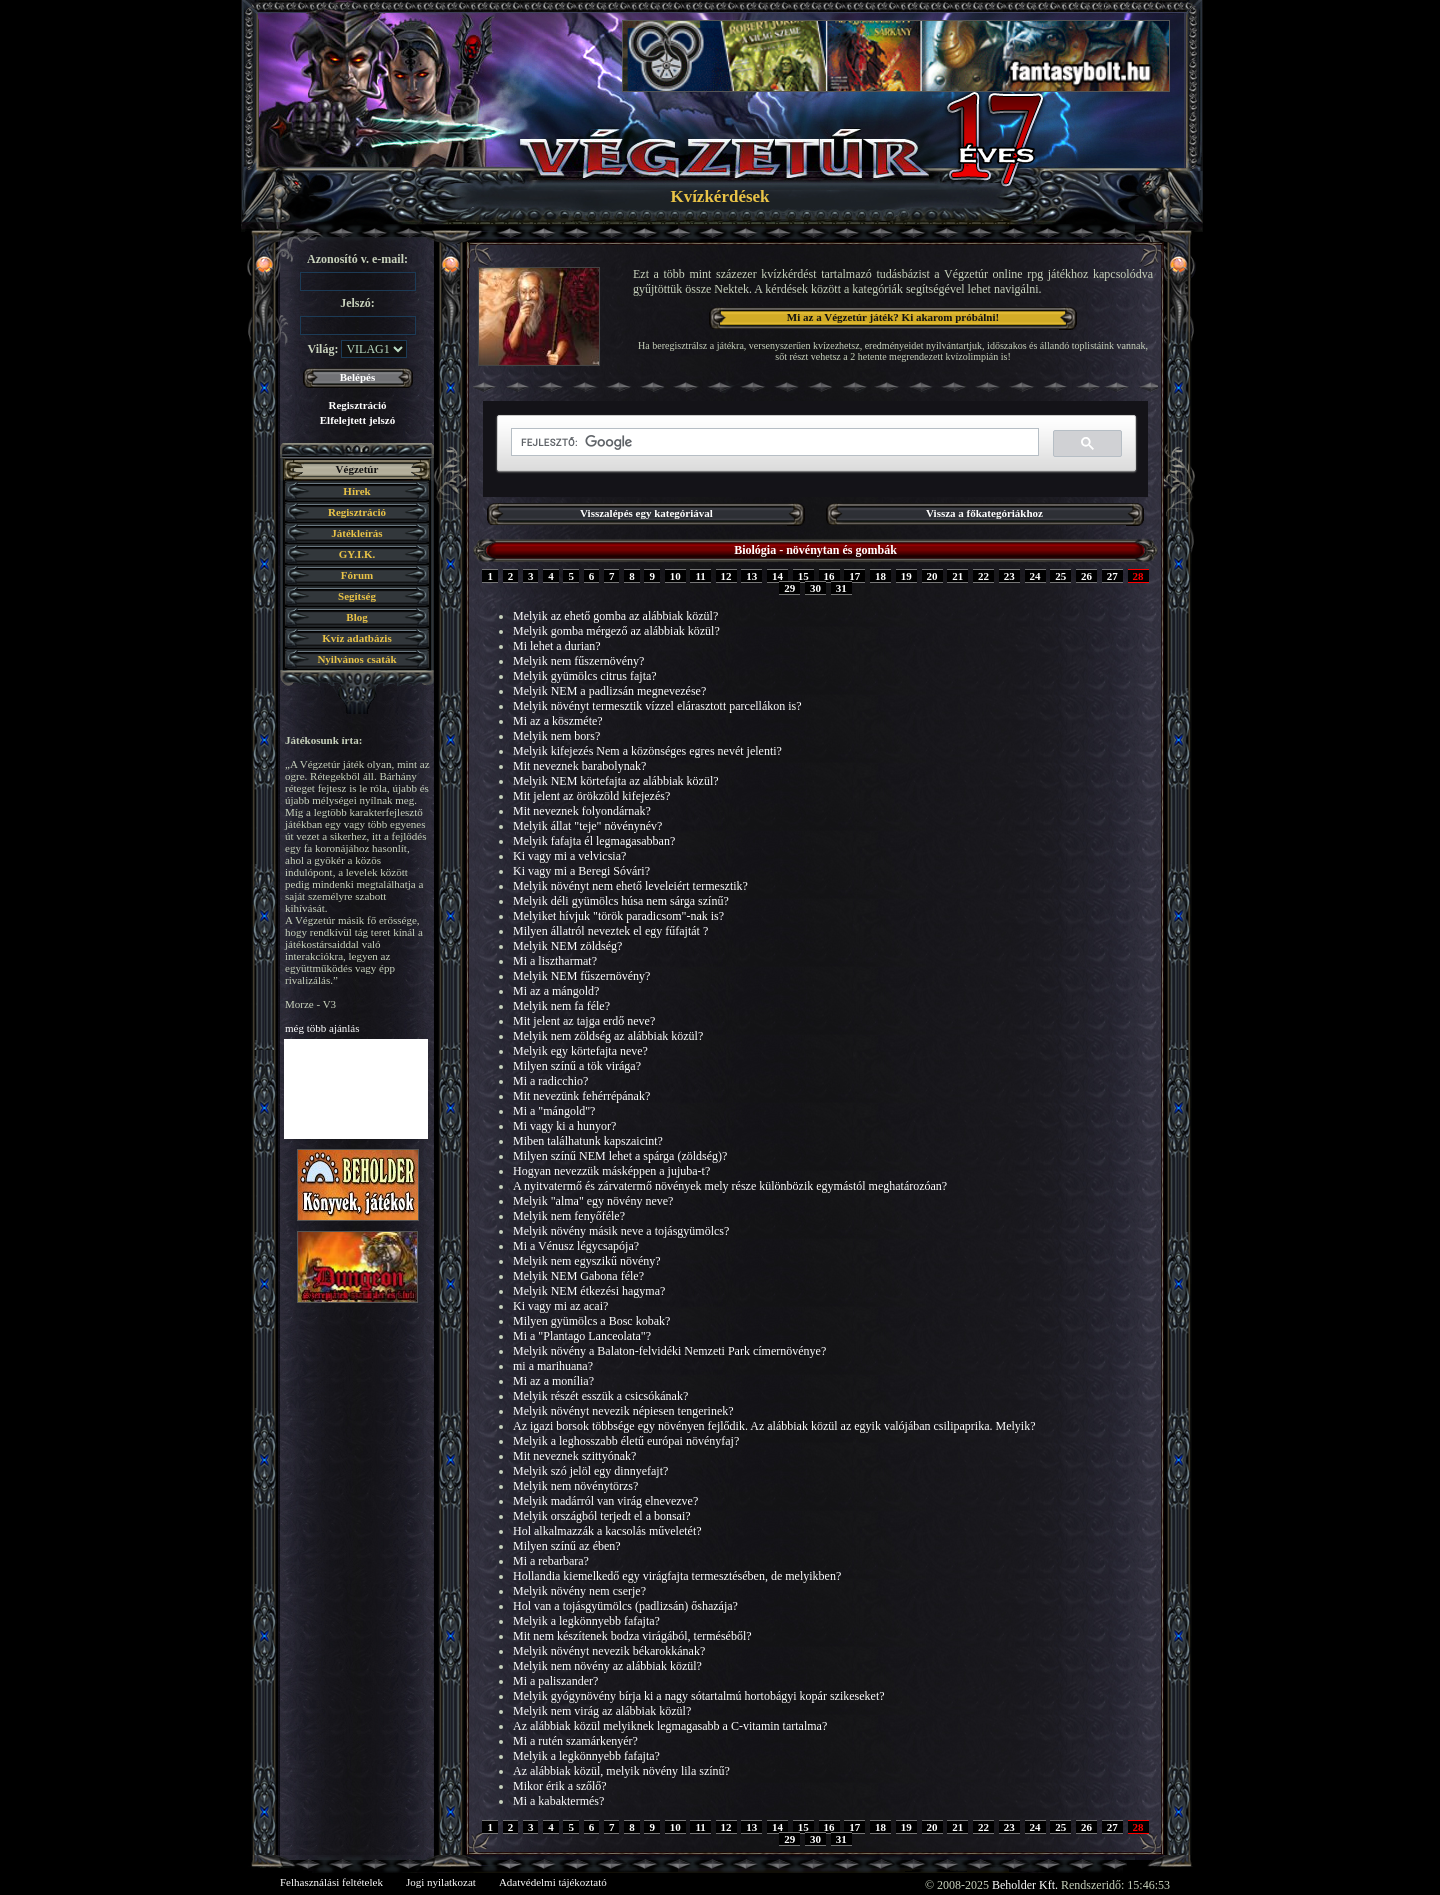 This screenshot has width=1440, height=1895. What do you see at coordinates (553, 1381) in the screenshot?
I see `Mi az a monília?` at bounding box center [553, 1381].